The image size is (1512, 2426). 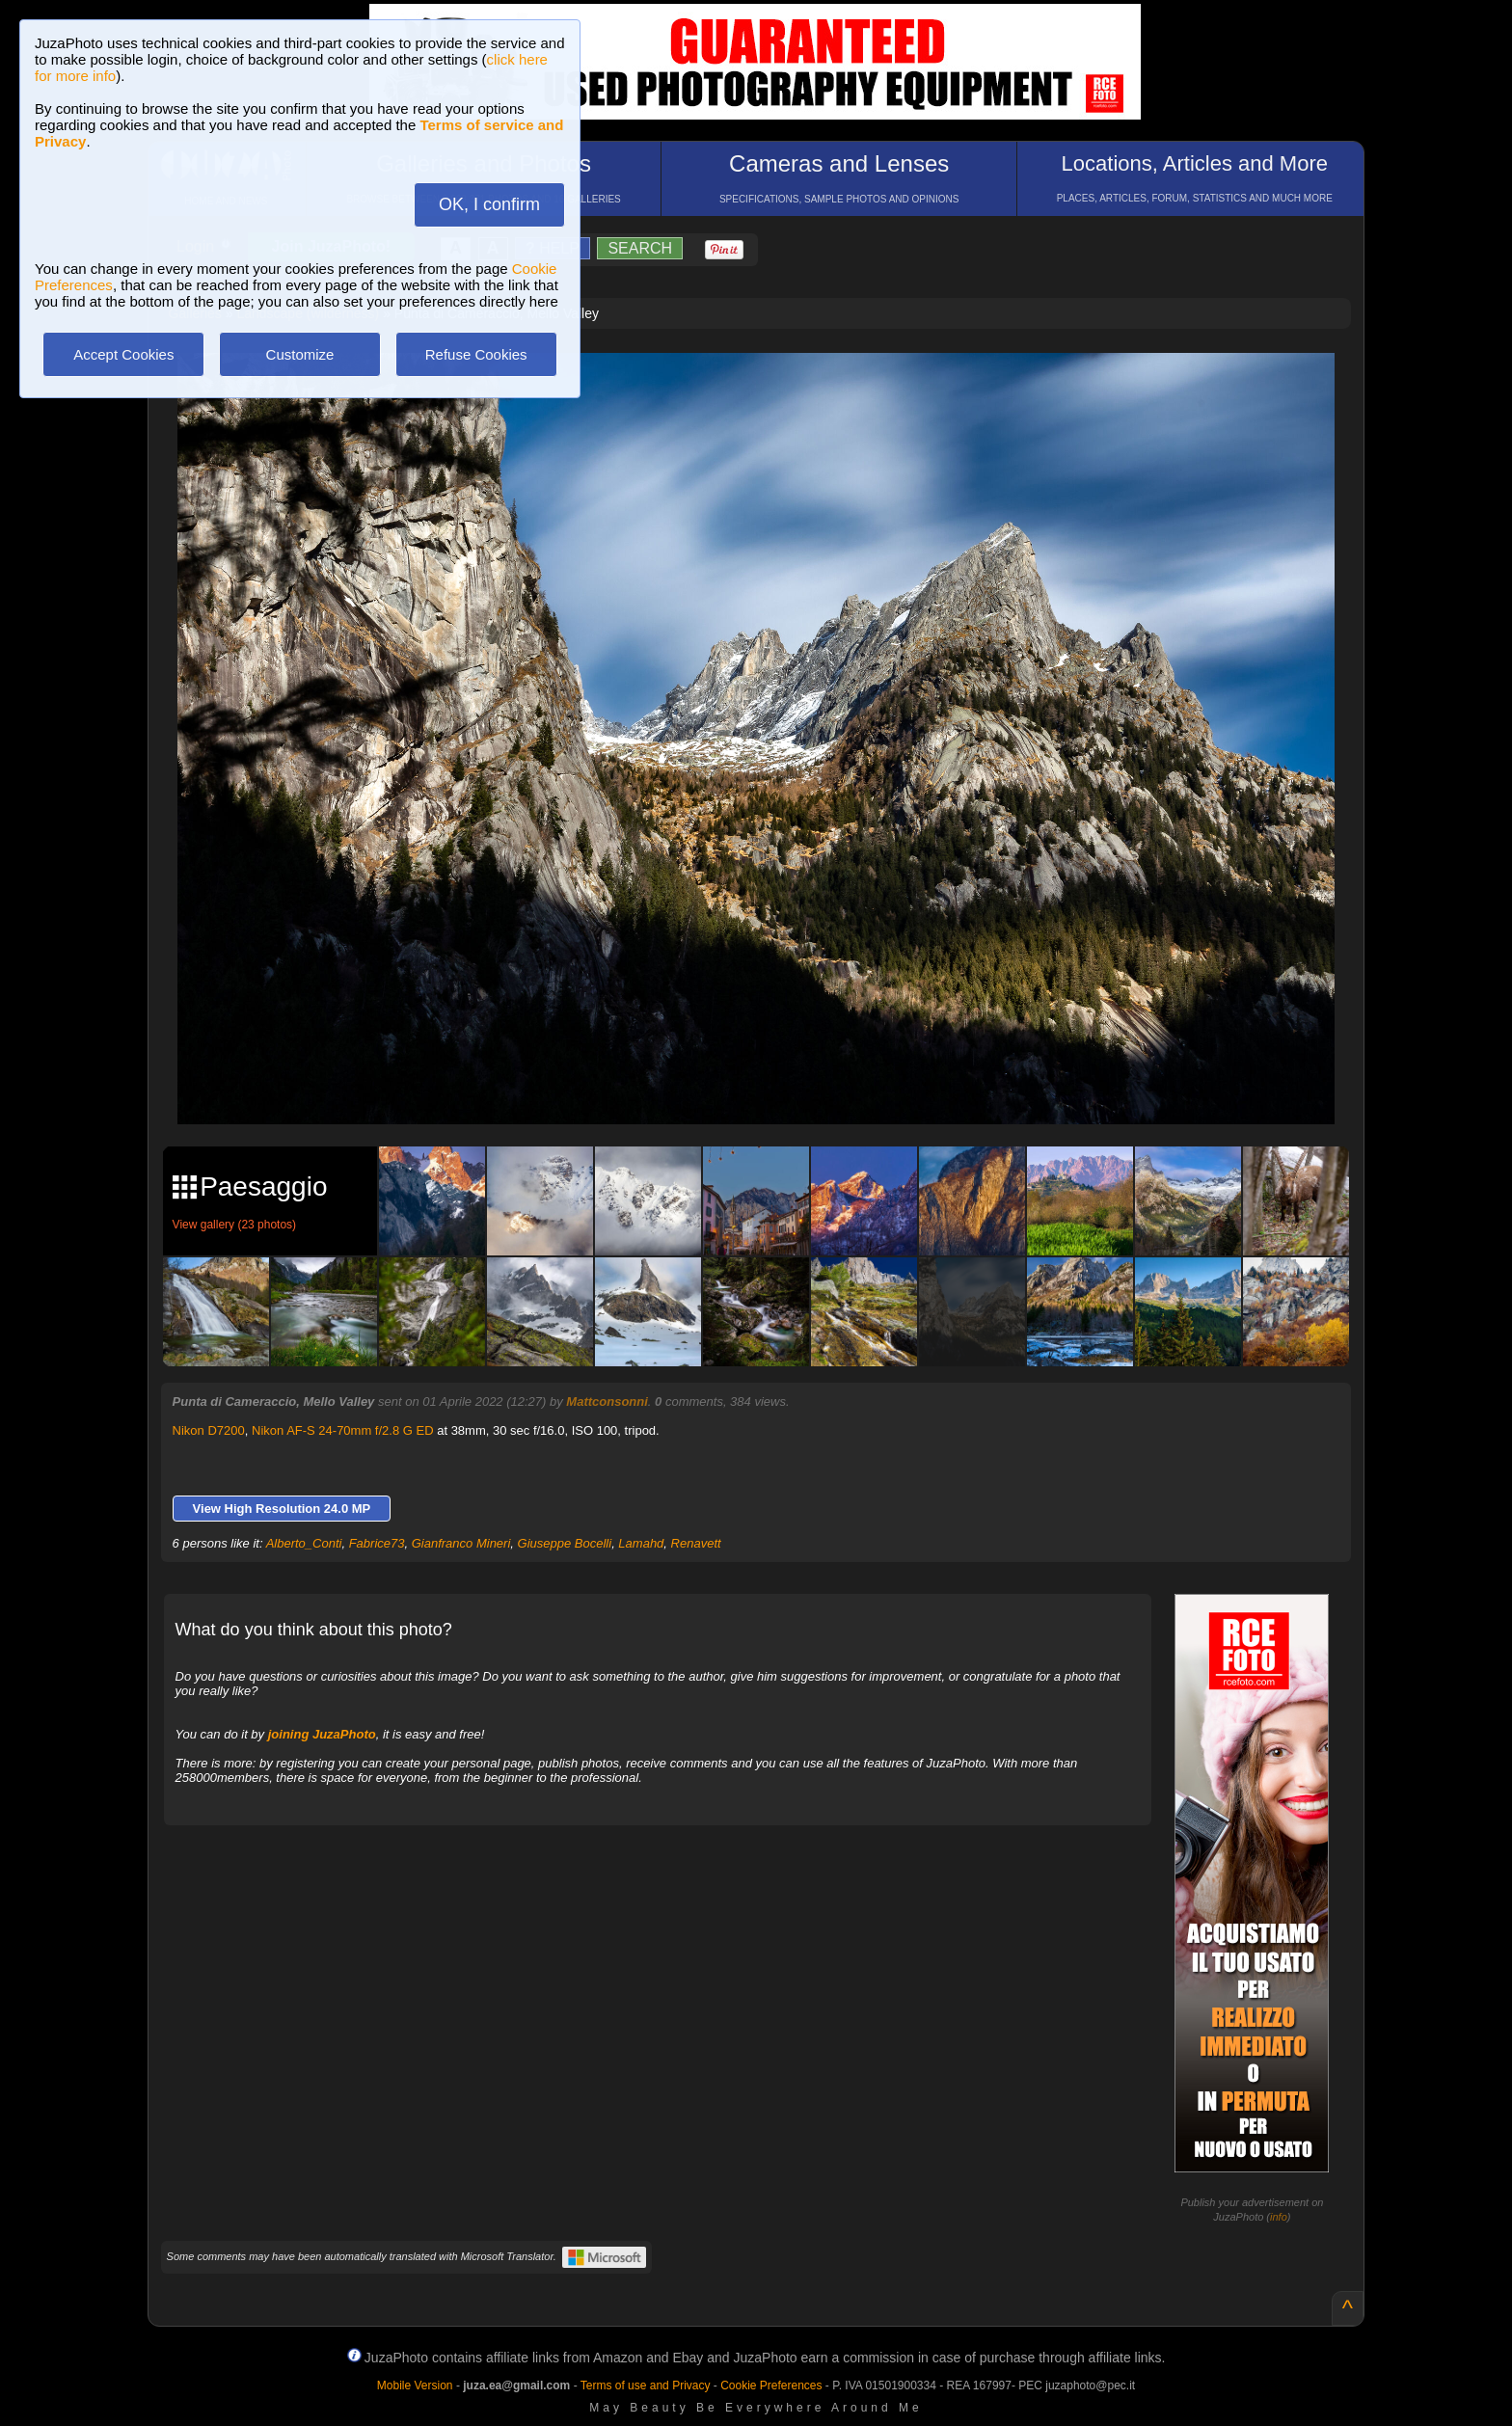 I want to click on Cookie Preferences, so click(x=771, y=2385).